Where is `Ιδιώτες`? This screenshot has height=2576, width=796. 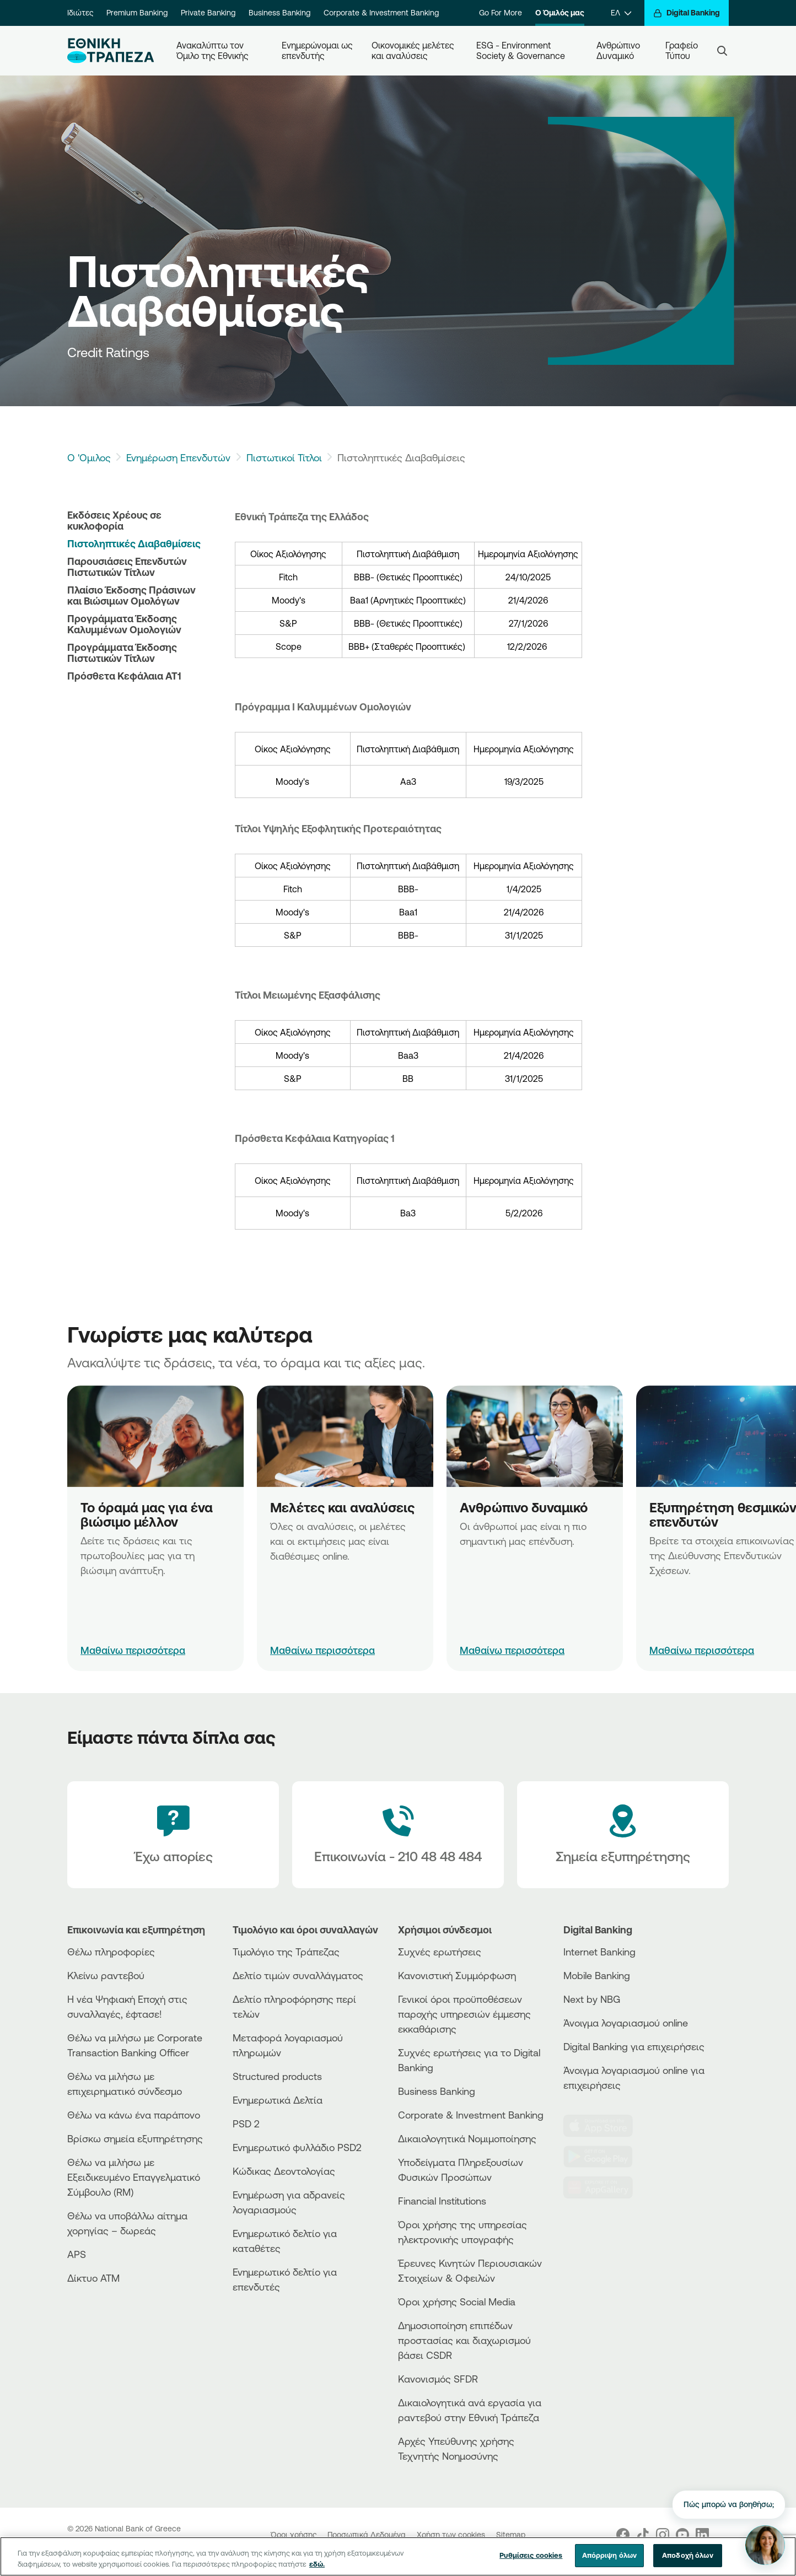 Ιδιώτες is located at coordinates (80, 12).